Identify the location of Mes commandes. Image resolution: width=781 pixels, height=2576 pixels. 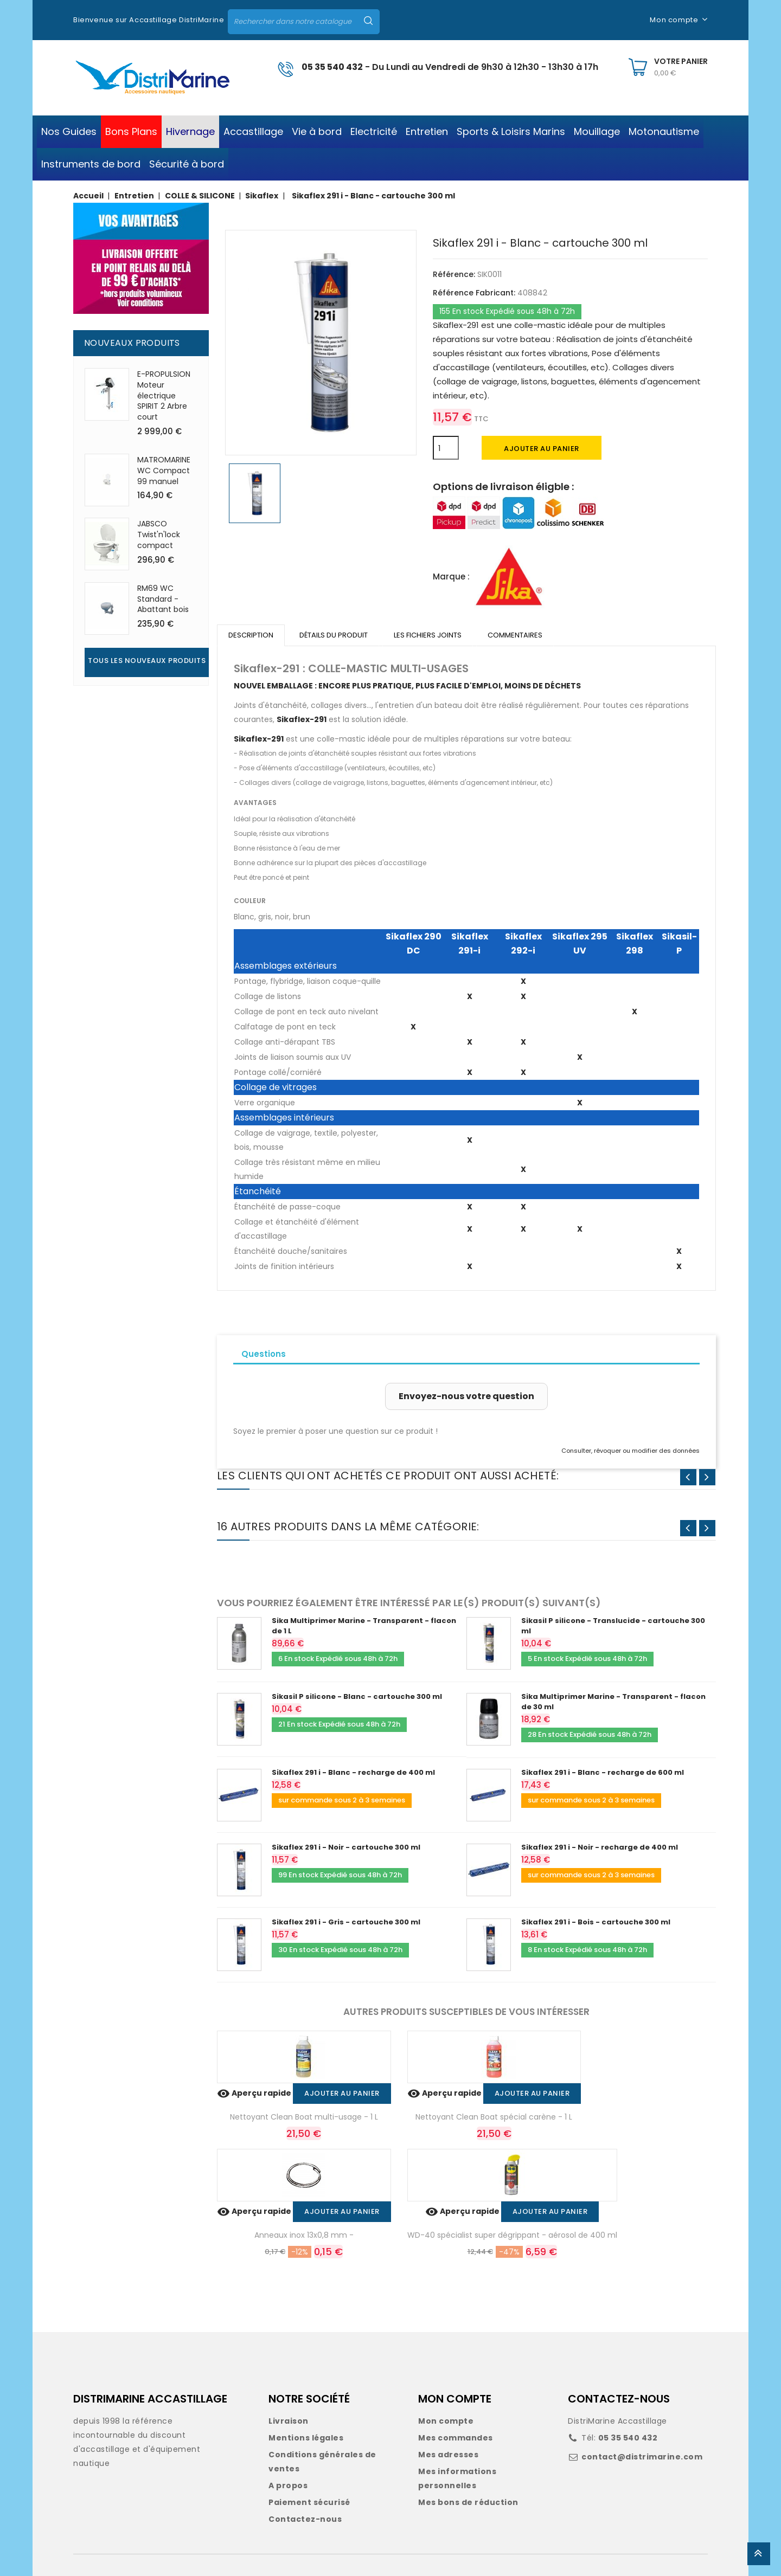
(455, 2437).